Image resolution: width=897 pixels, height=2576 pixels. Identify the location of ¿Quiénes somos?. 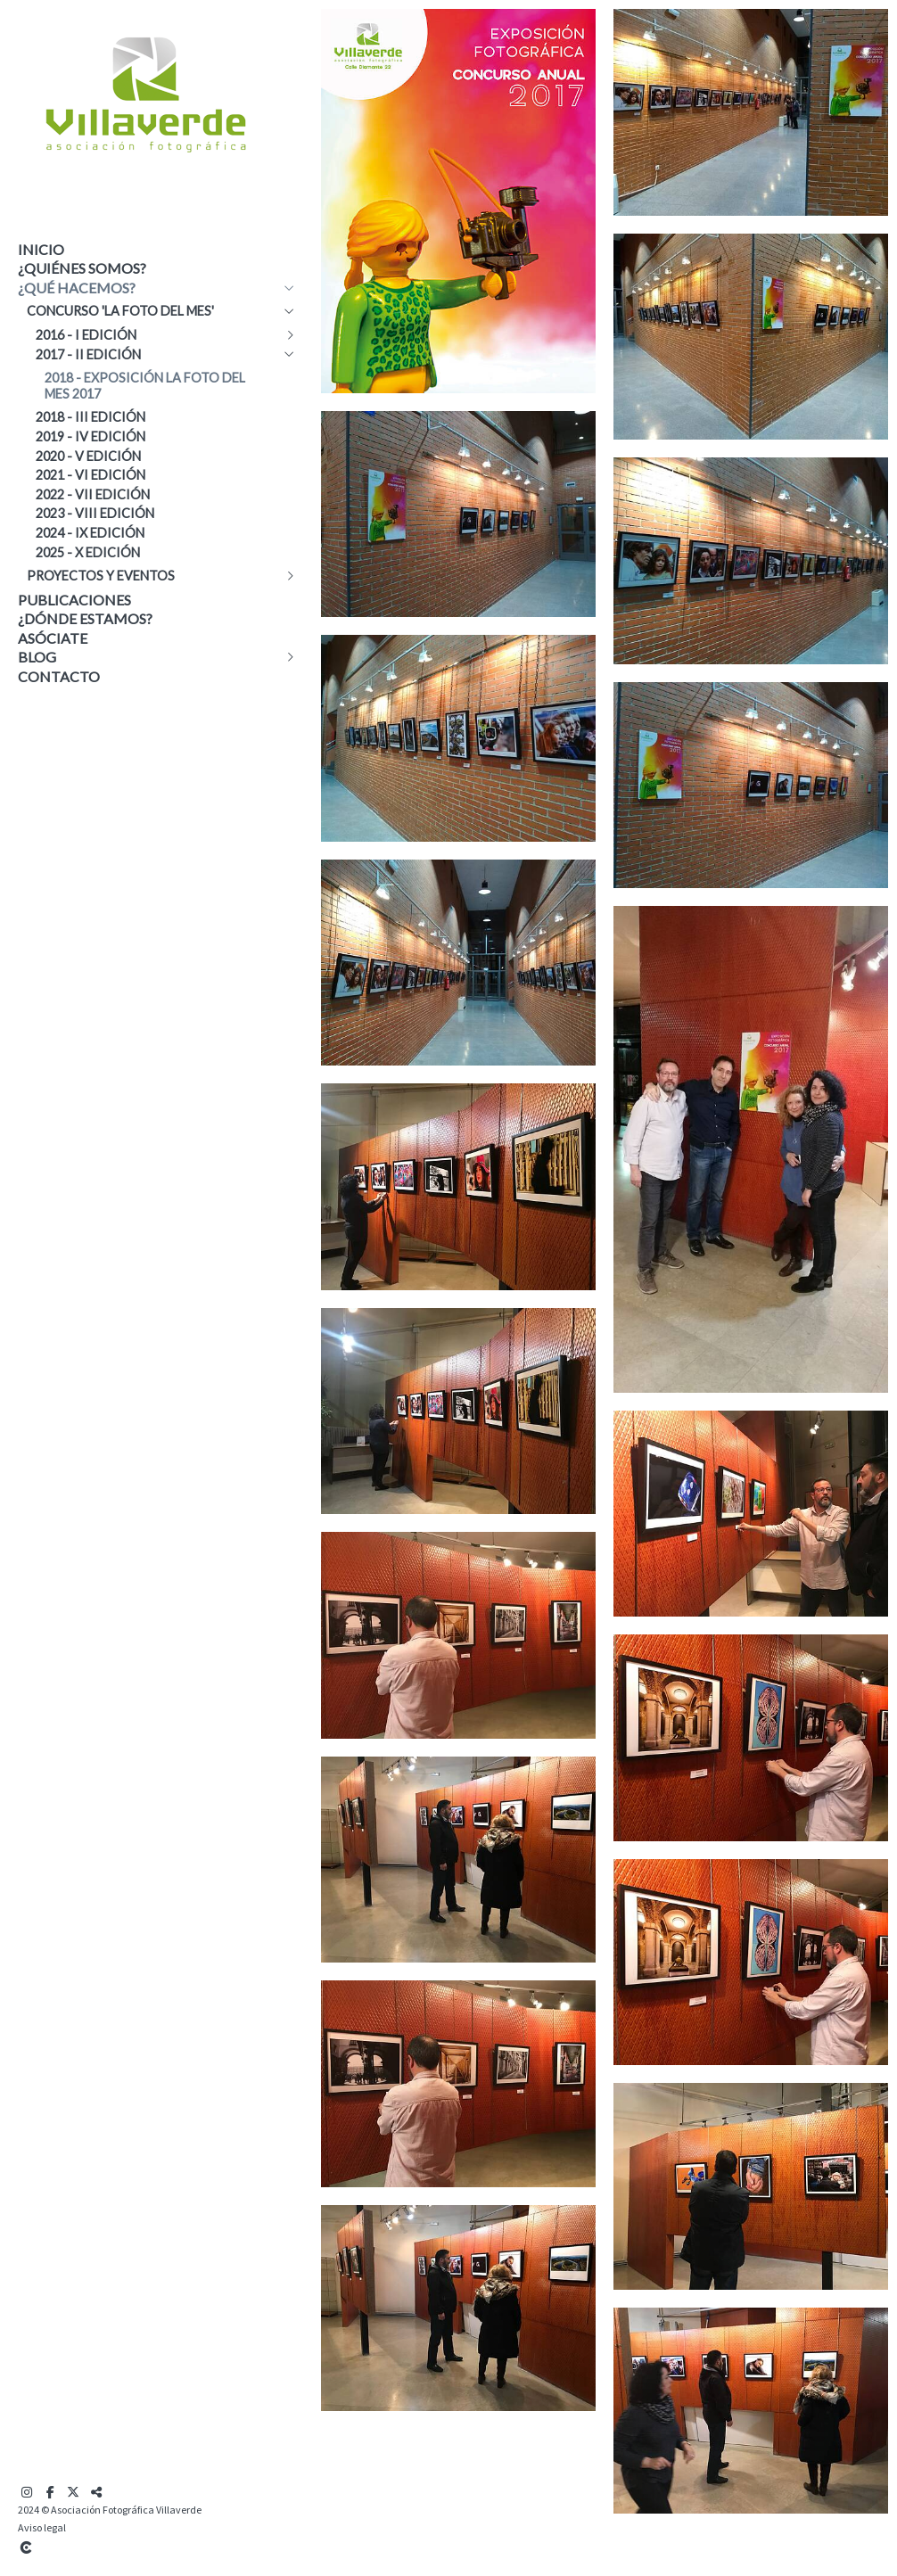
(82, 267).